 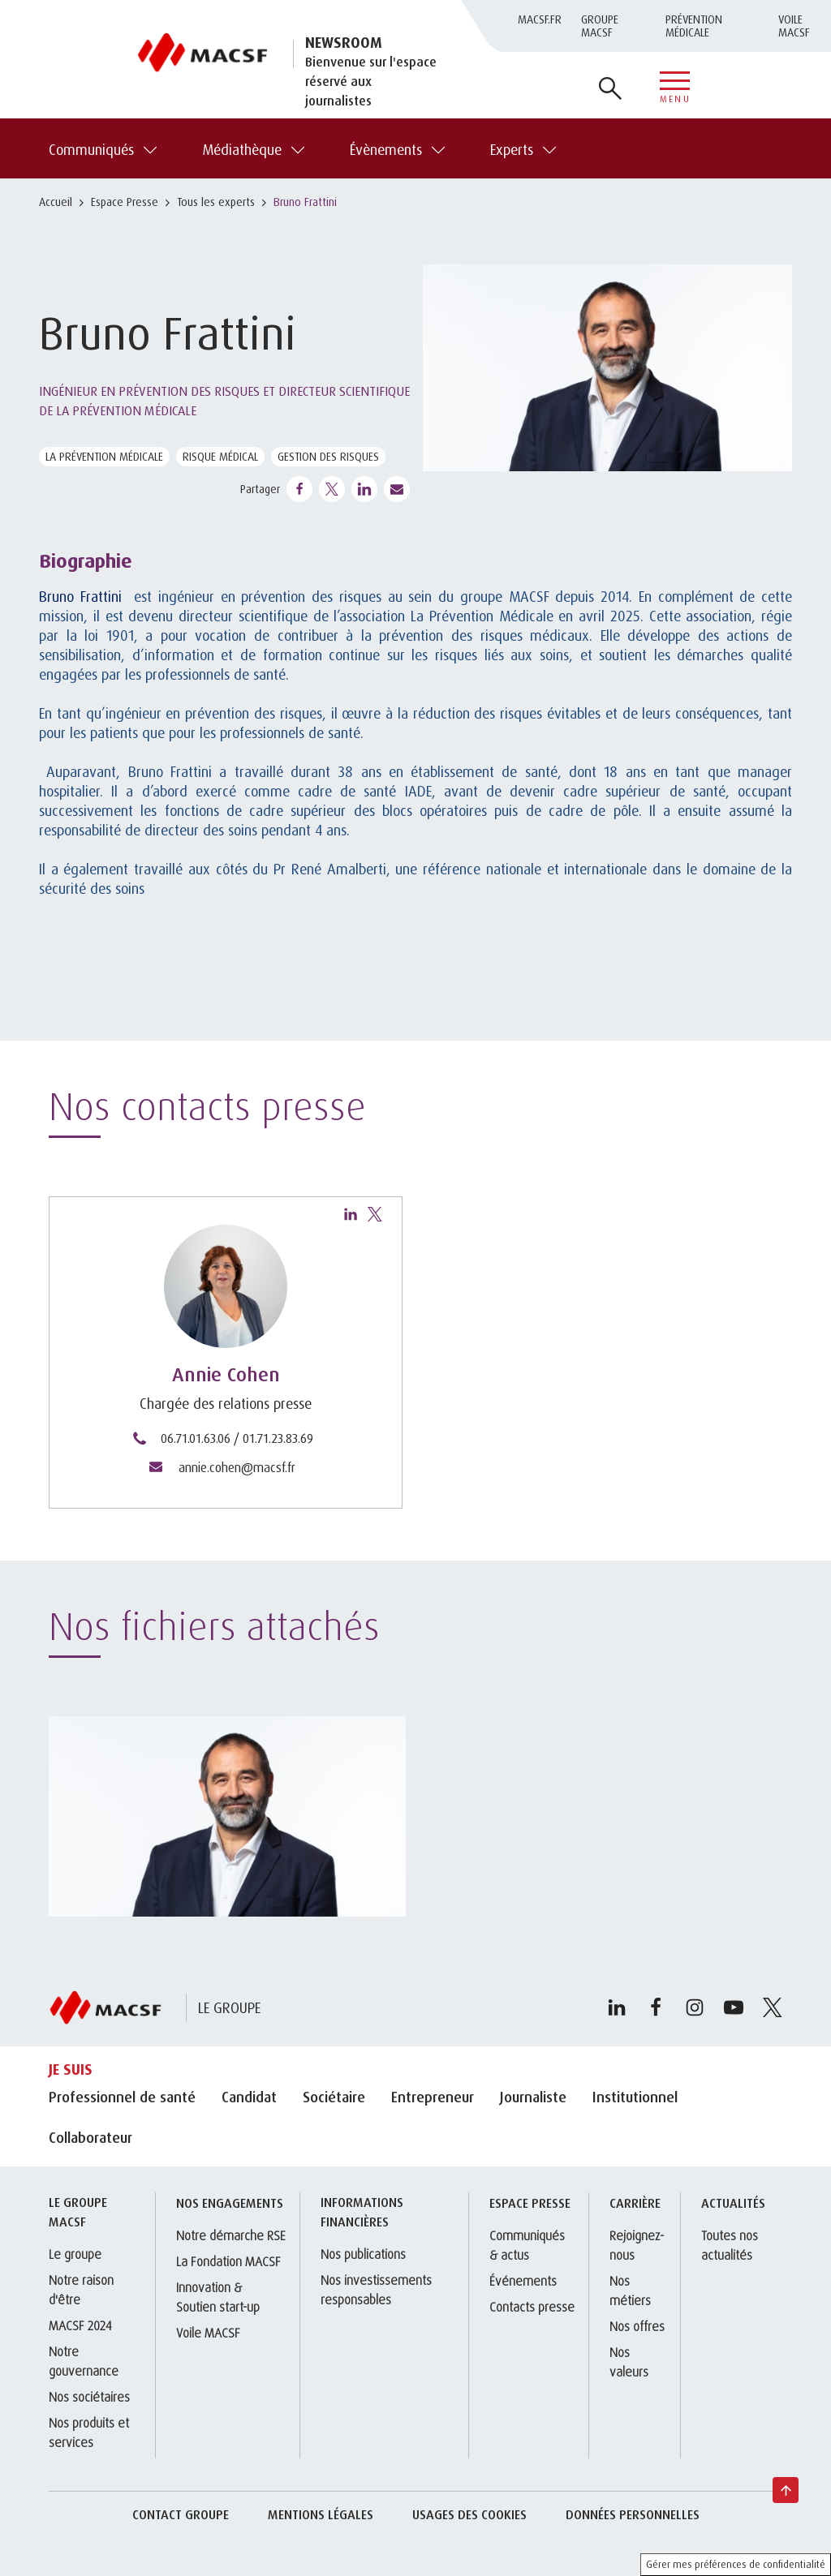 I want to click on Tous les experts, so click(x=216, y=201).